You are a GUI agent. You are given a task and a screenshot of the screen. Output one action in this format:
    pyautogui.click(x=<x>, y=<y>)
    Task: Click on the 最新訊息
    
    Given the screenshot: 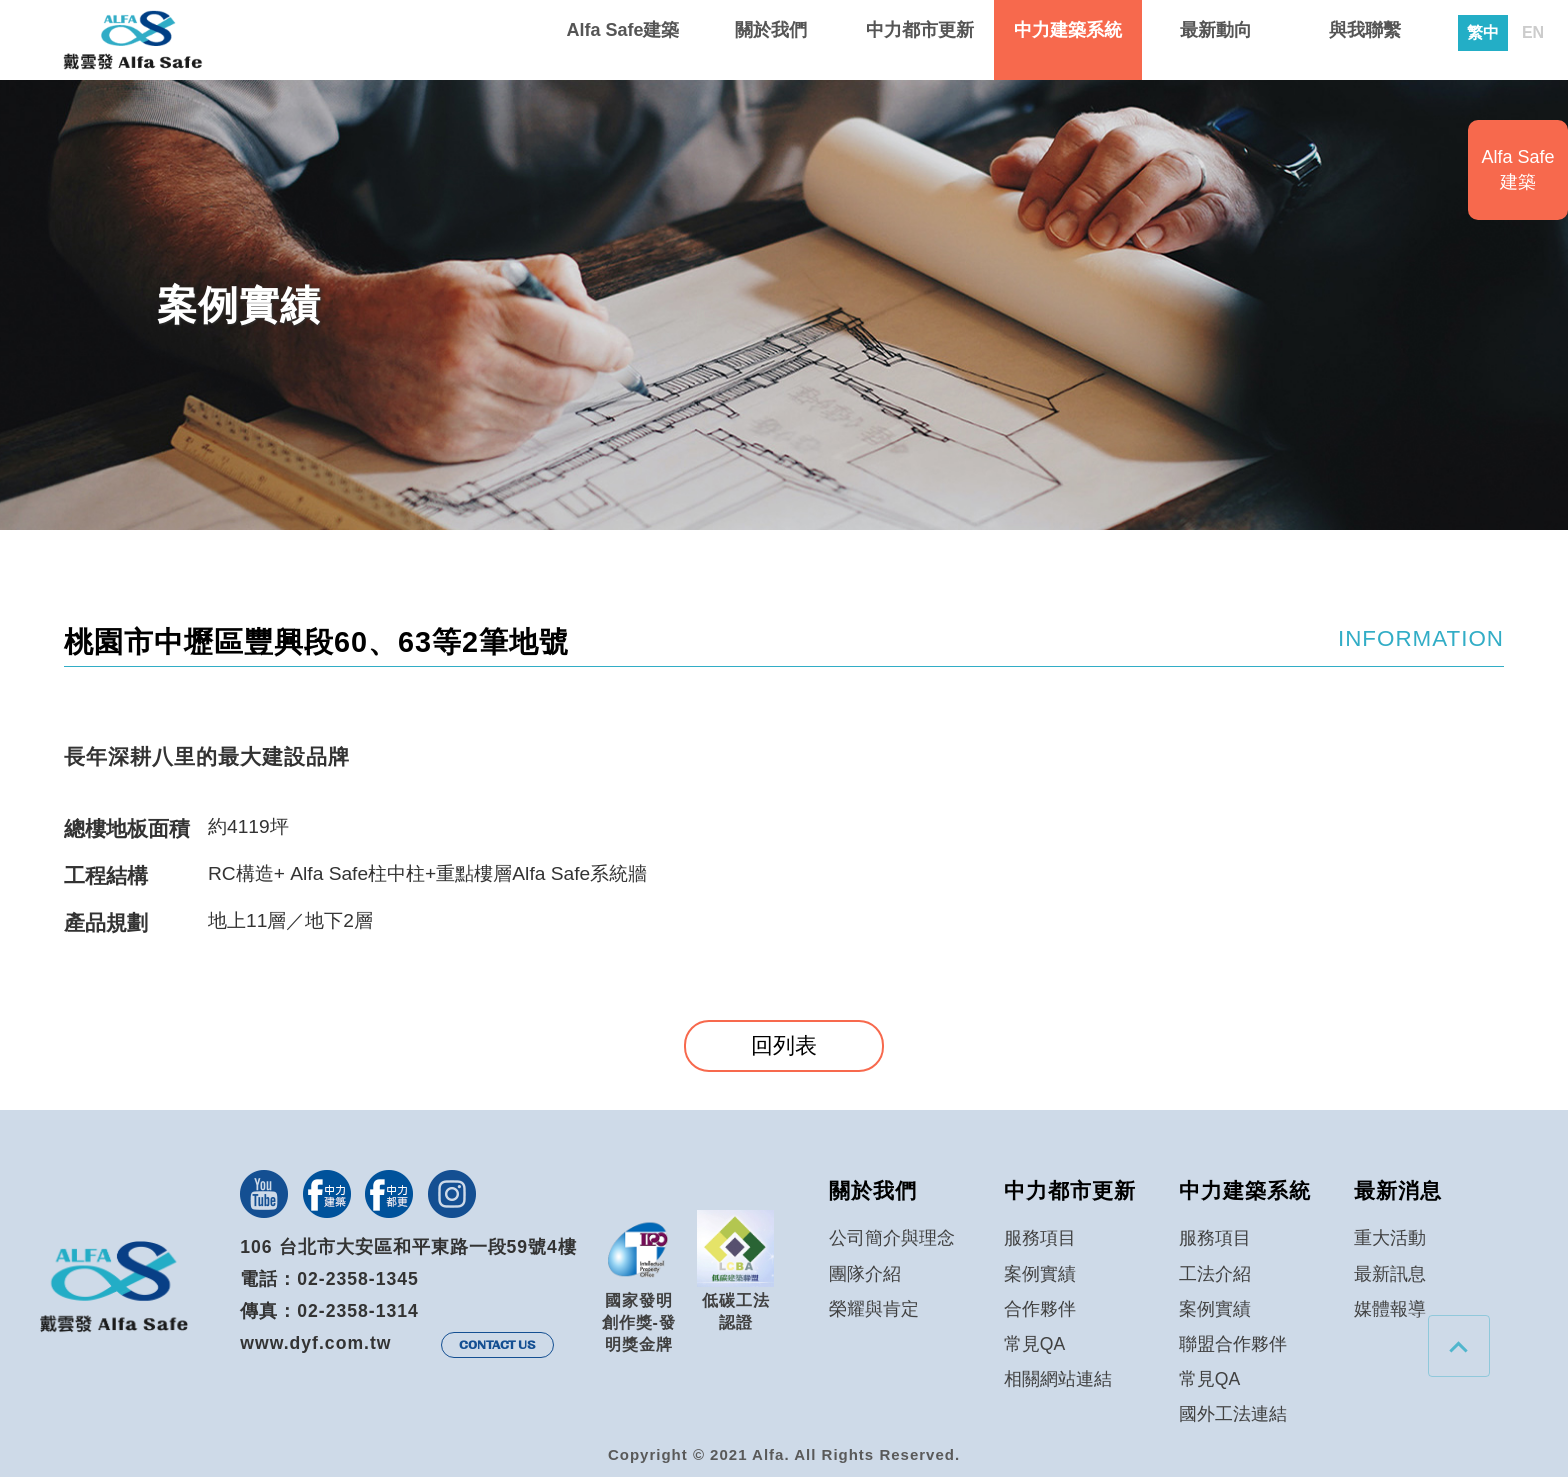 What is the action you would take?
    pyautogui.click(x=1390, y=1274)
    